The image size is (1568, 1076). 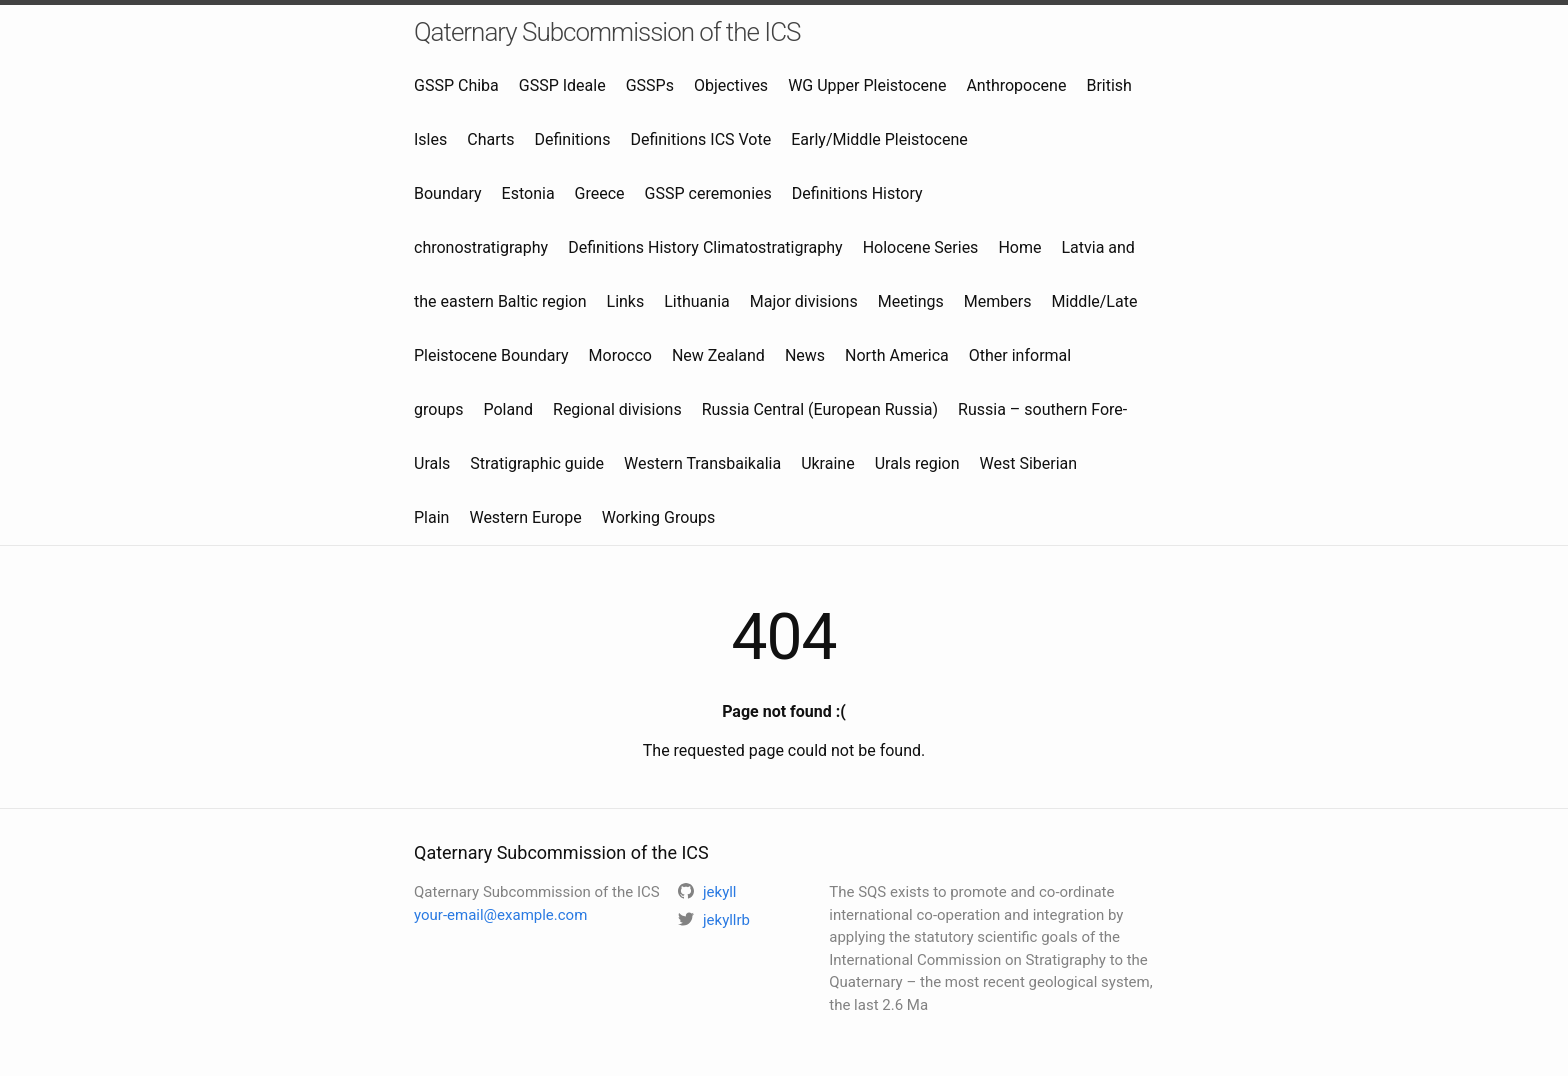 What do you see at coordinates (508, 409) in the screenshot?
I see `Poland` at bounding box center [508, 409].